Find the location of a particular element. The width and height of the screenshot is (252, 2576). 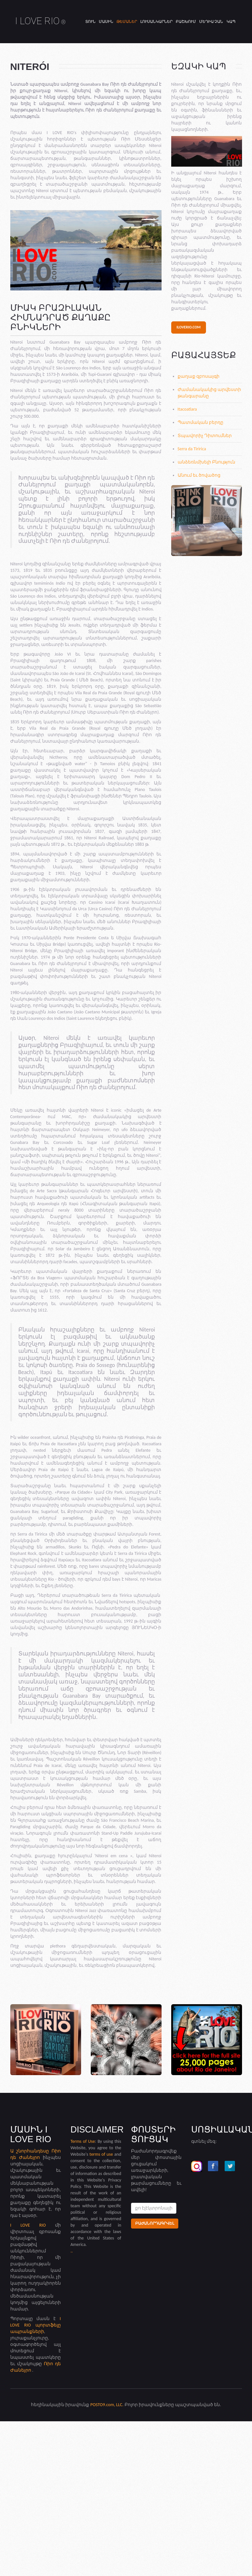

Թեմաներ is located at coordinates (127, 21).